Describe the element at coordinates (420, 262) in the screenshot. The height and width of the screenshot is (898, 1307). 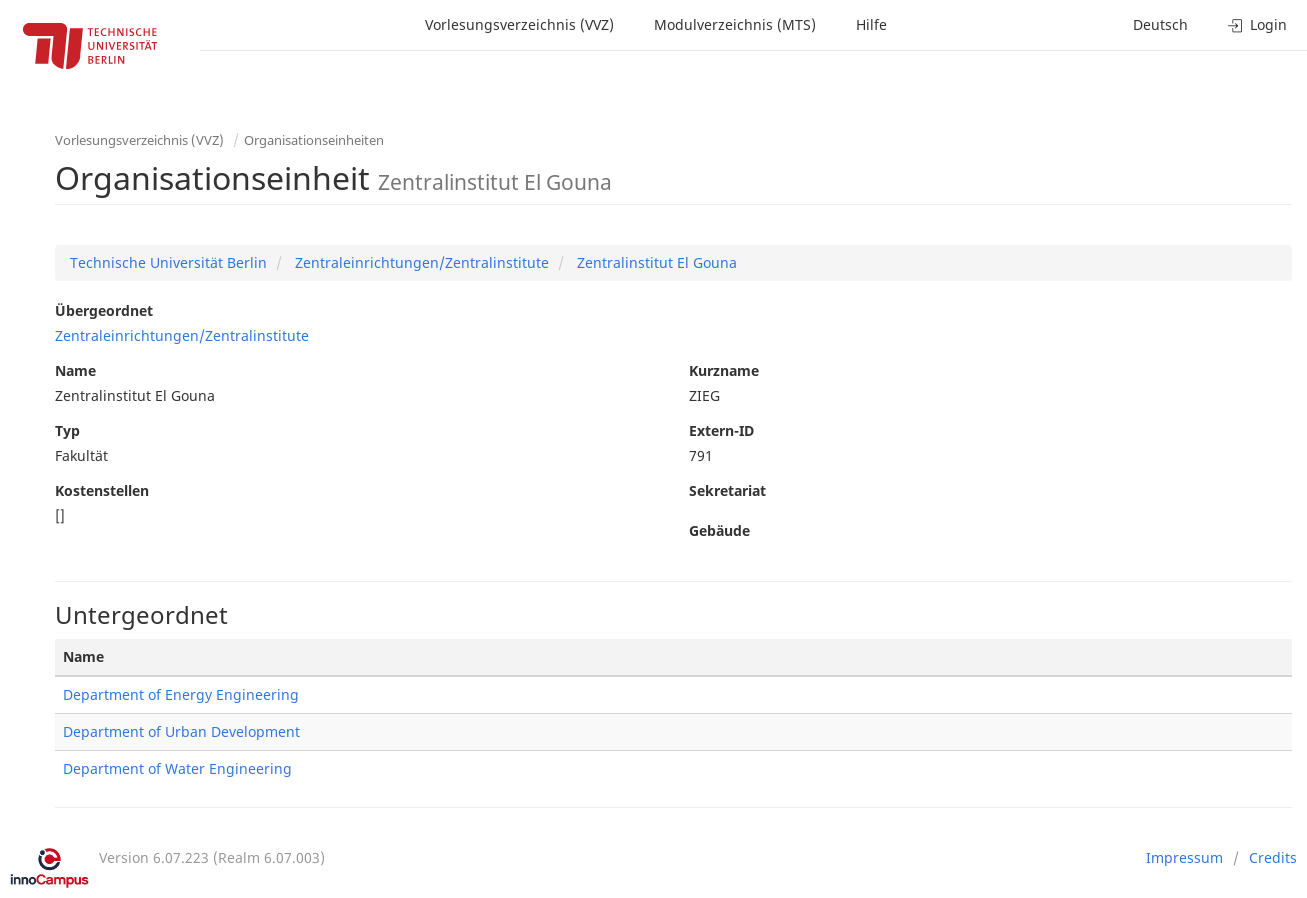
I see `Zentraleinrichtungen/Zentralinstitute` at that location.